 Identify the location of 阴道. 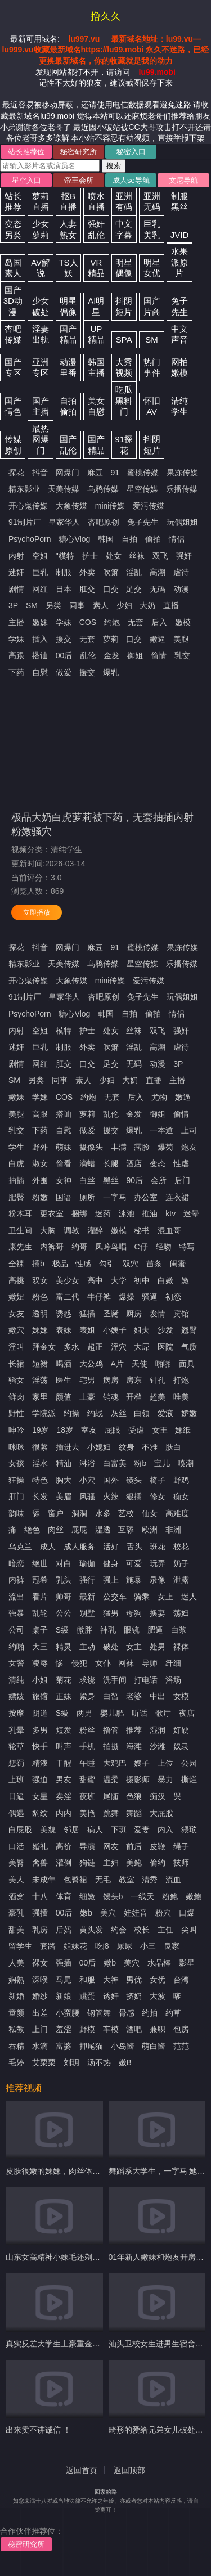
(40, 1713).